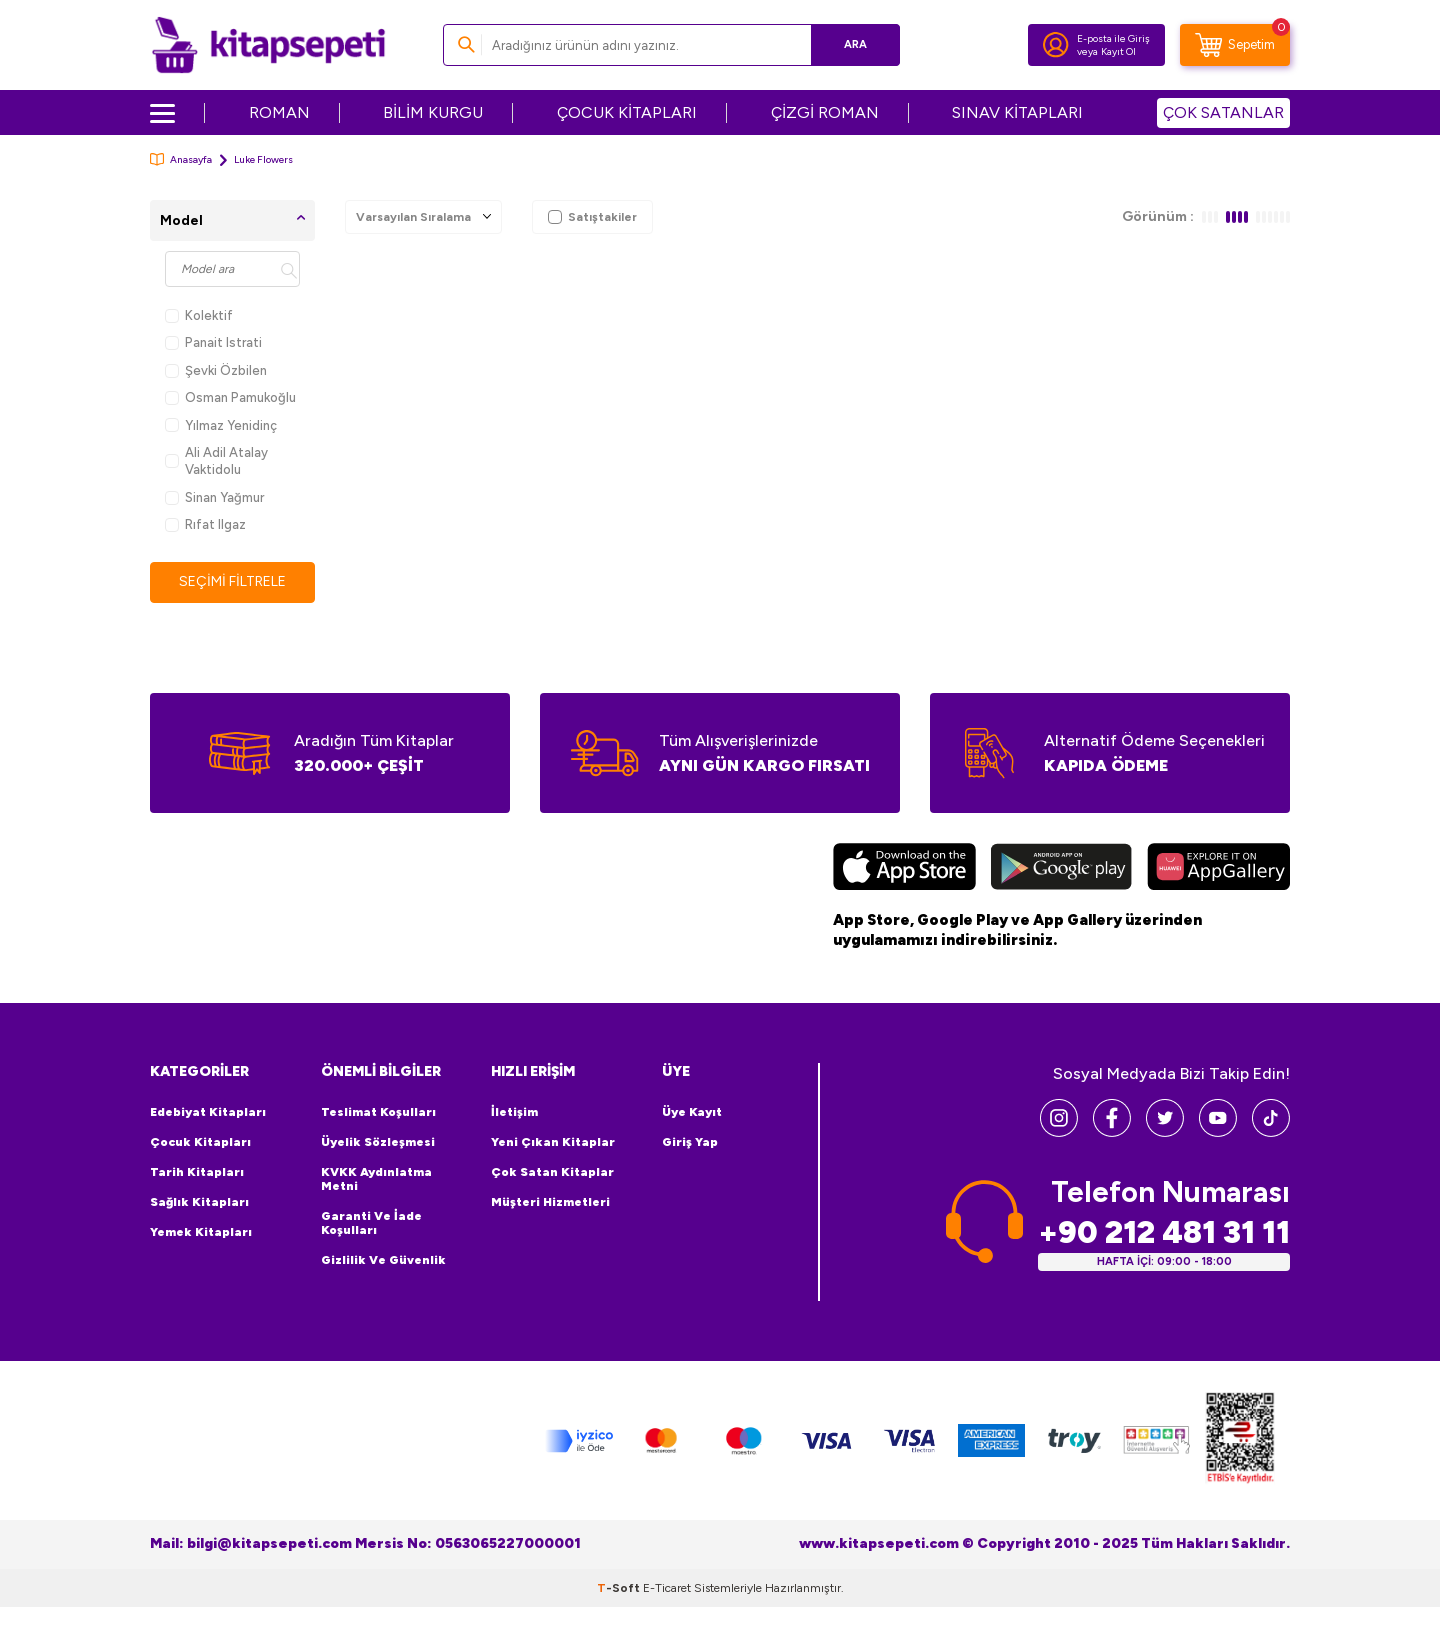 This screenshot has height=1629, width=1440. What do you see at coordinates (690, 1142) in the screenshot?
I see `Giriş Yap` at bounding box center [690, 1142].